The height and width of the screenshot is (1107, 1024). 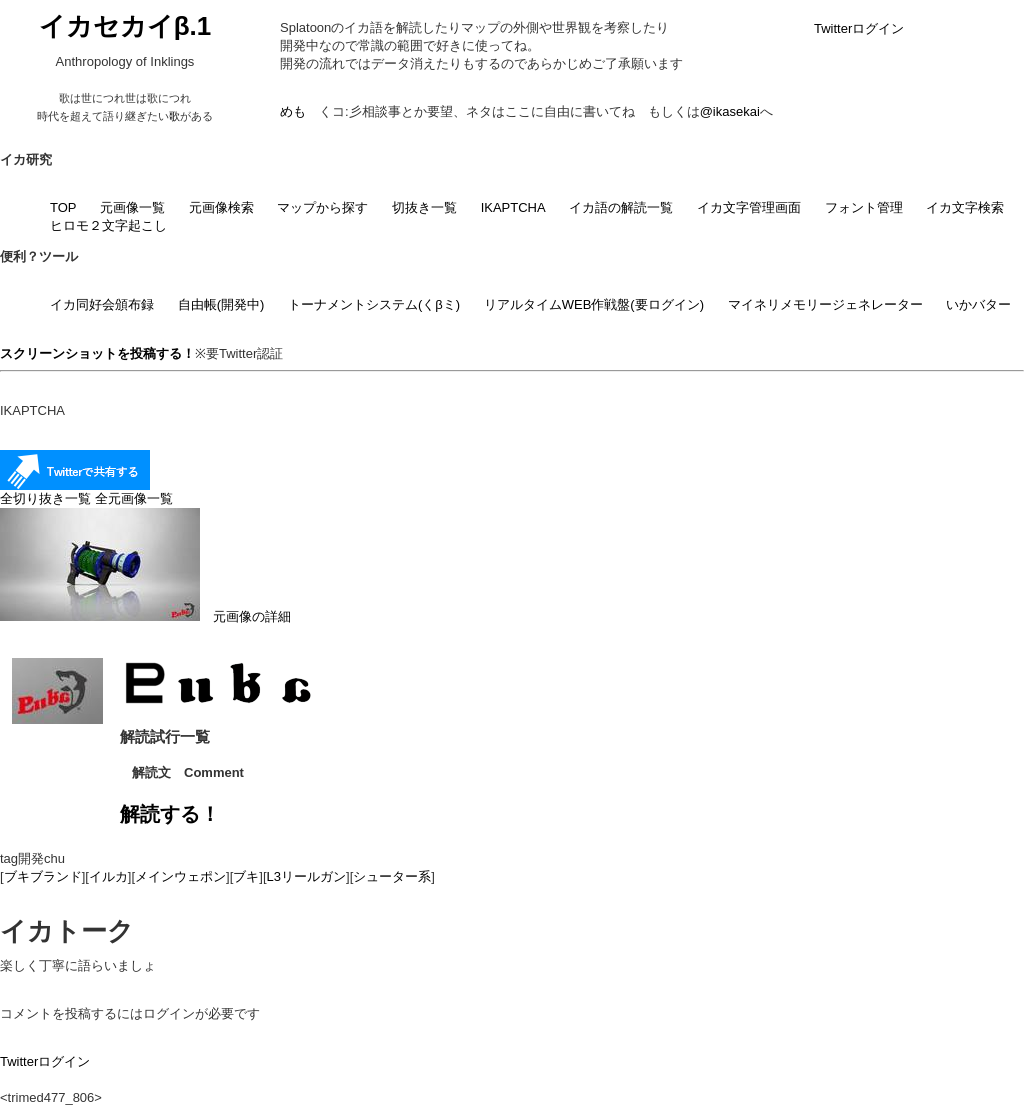 What do you see at coordinates (392, 876) in the screenshot?
I see `シューター系` at bounding box center [392, 876].